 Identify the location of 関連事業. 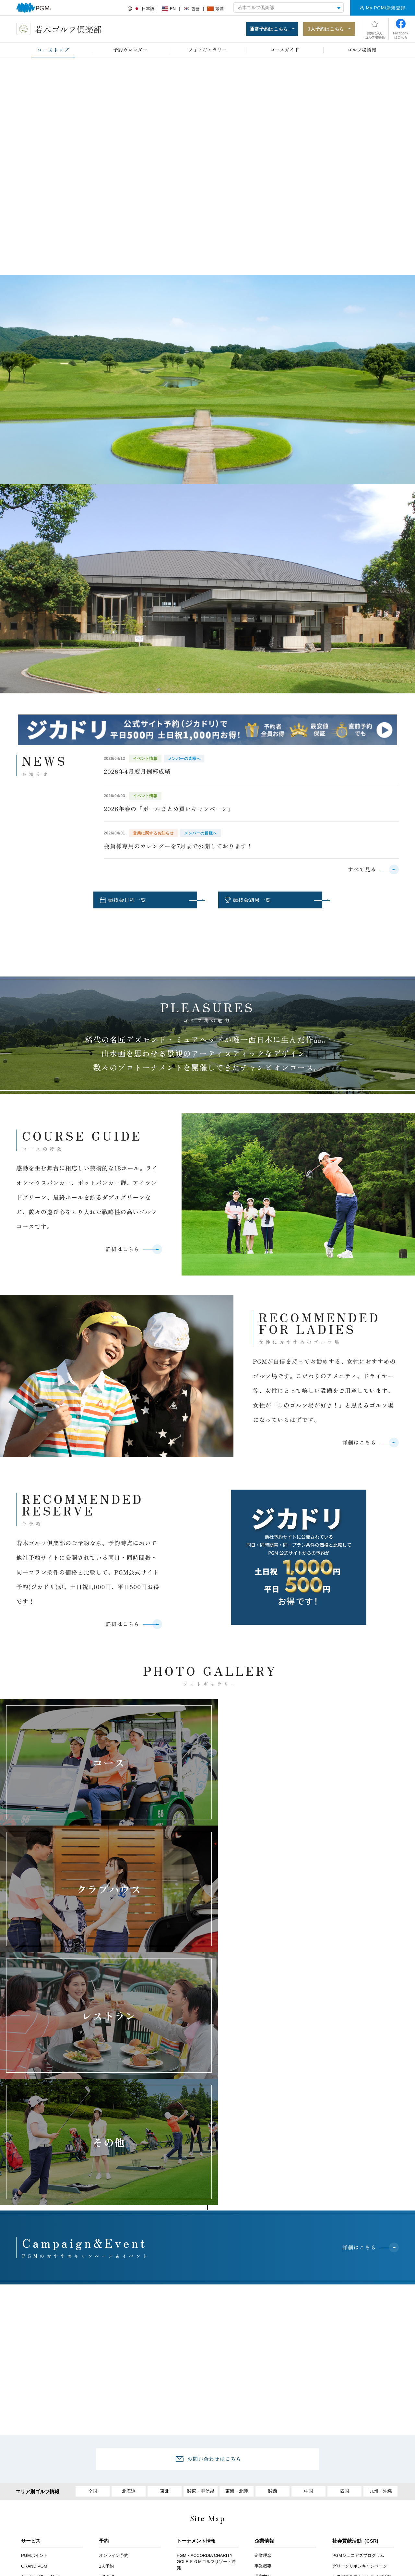
(263, 2367).